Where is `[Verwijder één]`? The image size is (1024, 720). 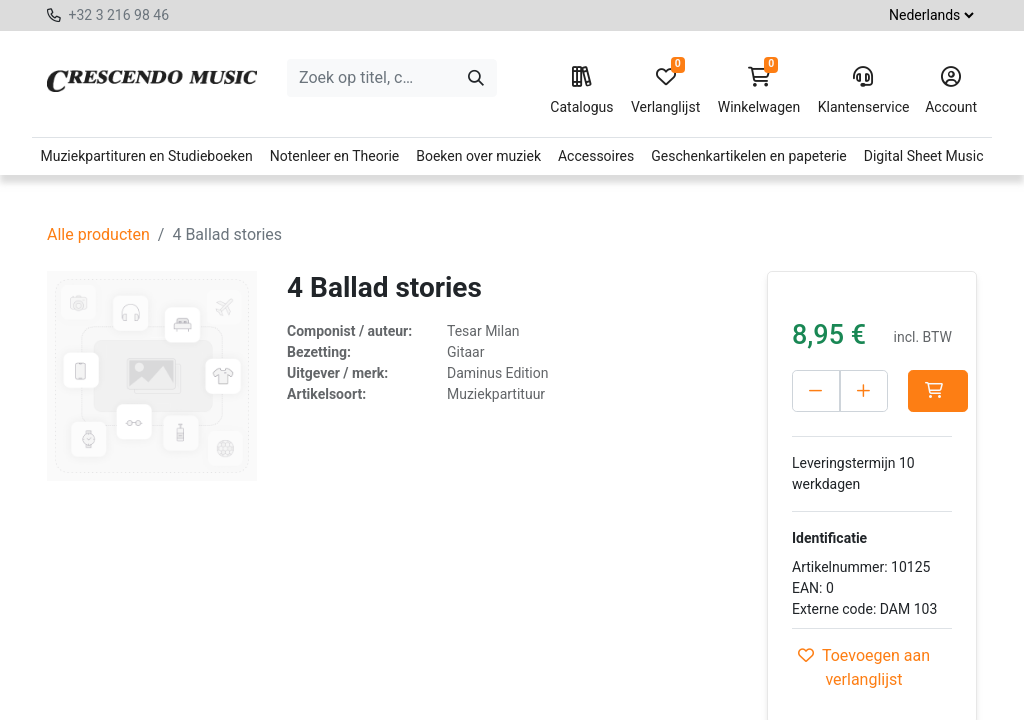 [Verwijder één] is located at coordinates (816, 391).